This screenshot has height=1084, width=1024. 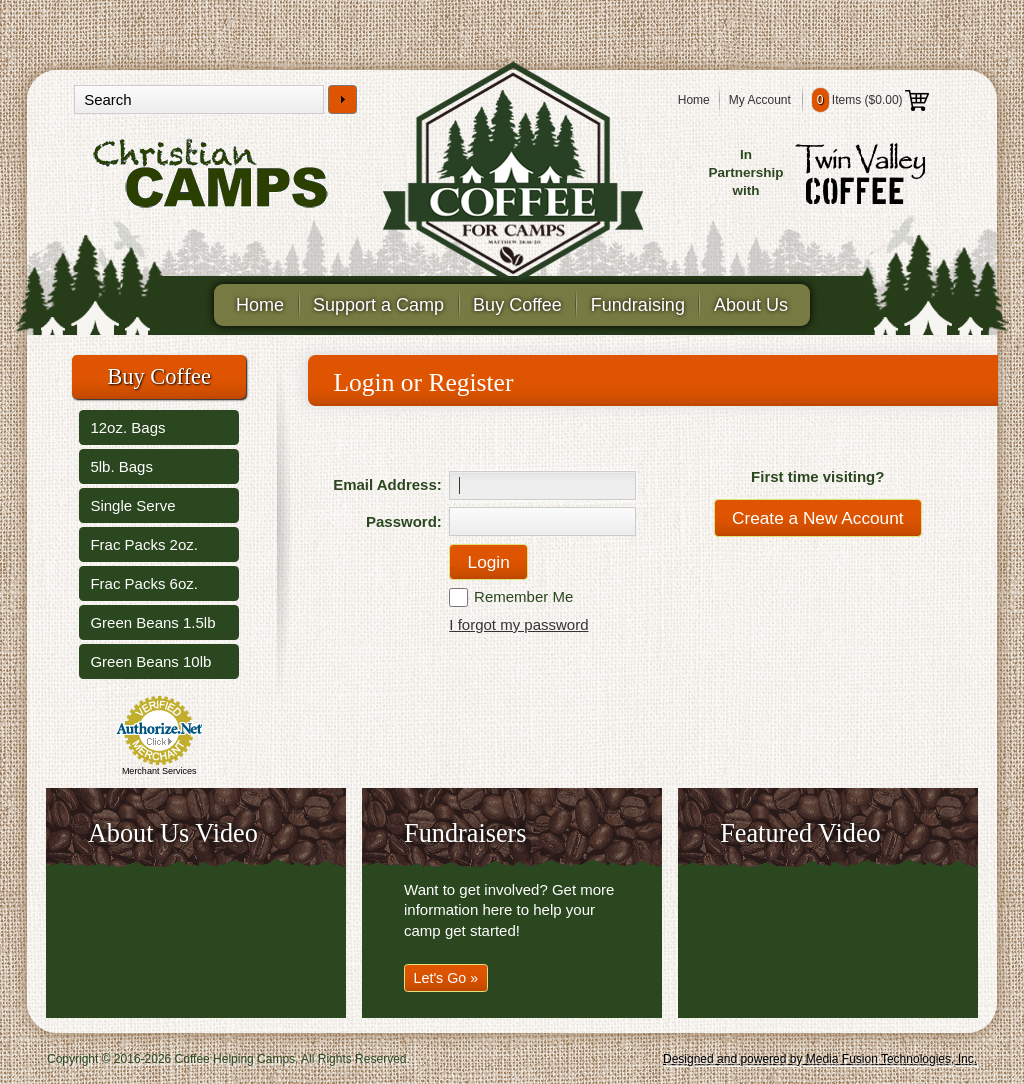 I want to click on Create a New Account, so click(x=818, y=518).